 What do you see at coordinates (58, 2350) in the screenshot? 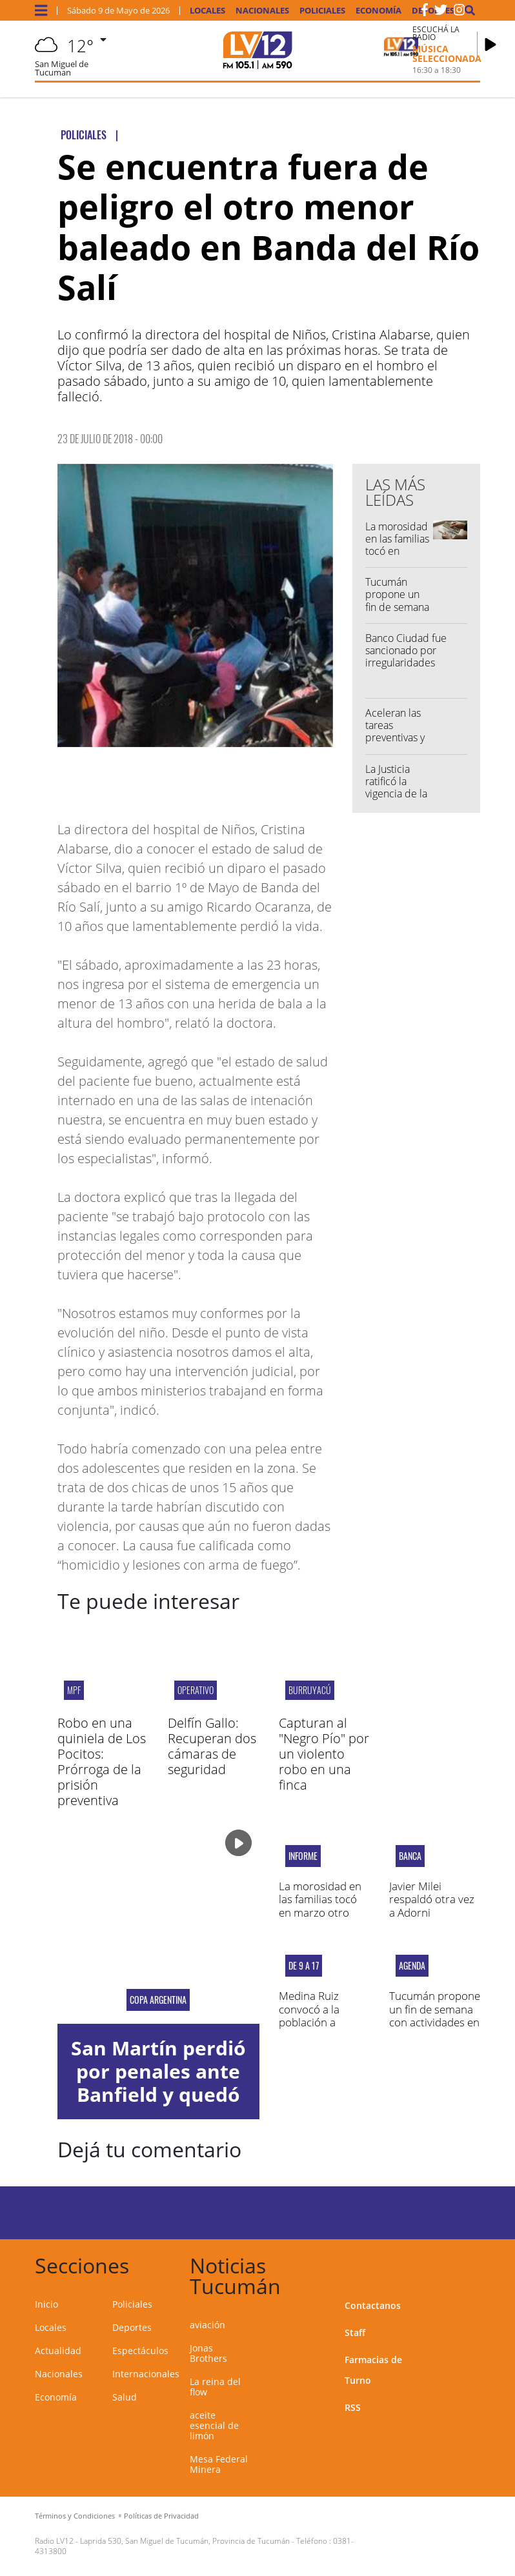
I see `Actualidad` at bounding box center [58, 2350].